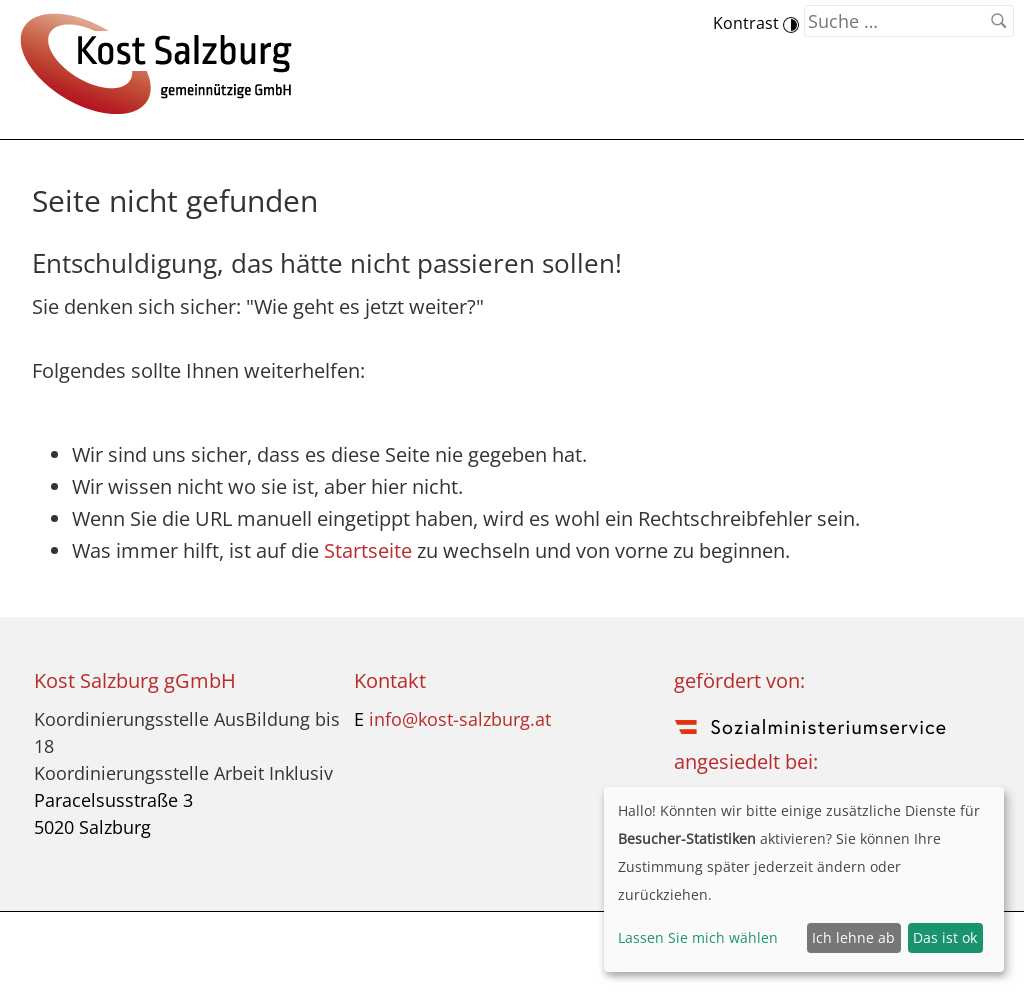  What do you see at coordinates (909, 21) in the screenshot?
I see `[Suchen nach]` at bounding box center [909, 21].